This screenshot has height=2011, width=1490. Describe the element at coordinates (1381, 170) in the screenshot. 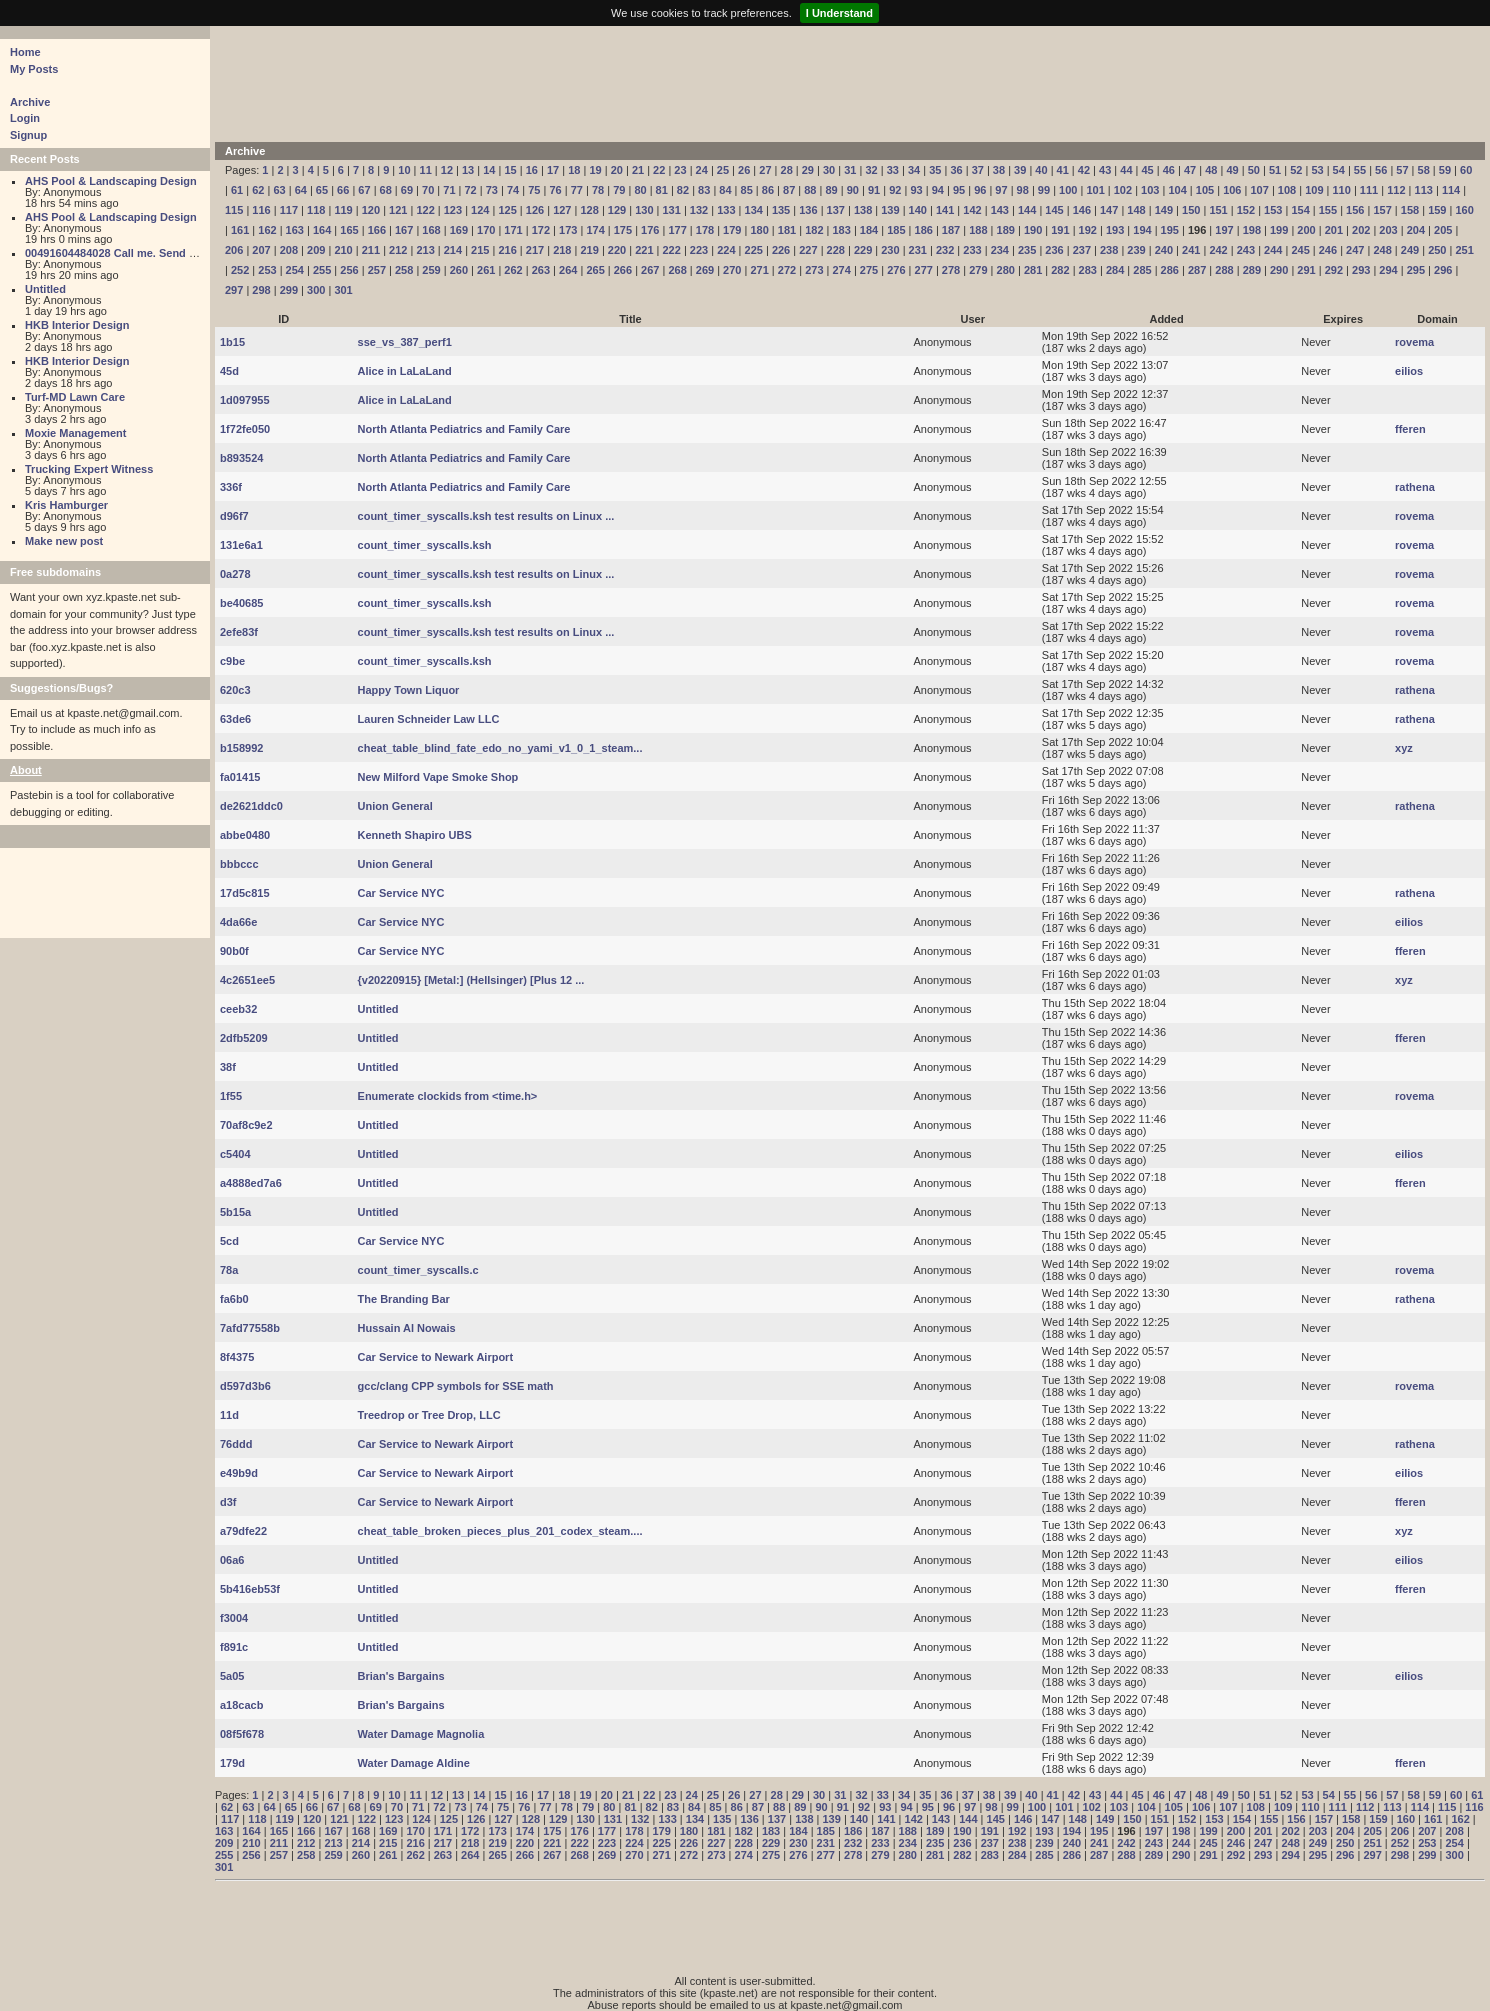

I see `56` at that location.